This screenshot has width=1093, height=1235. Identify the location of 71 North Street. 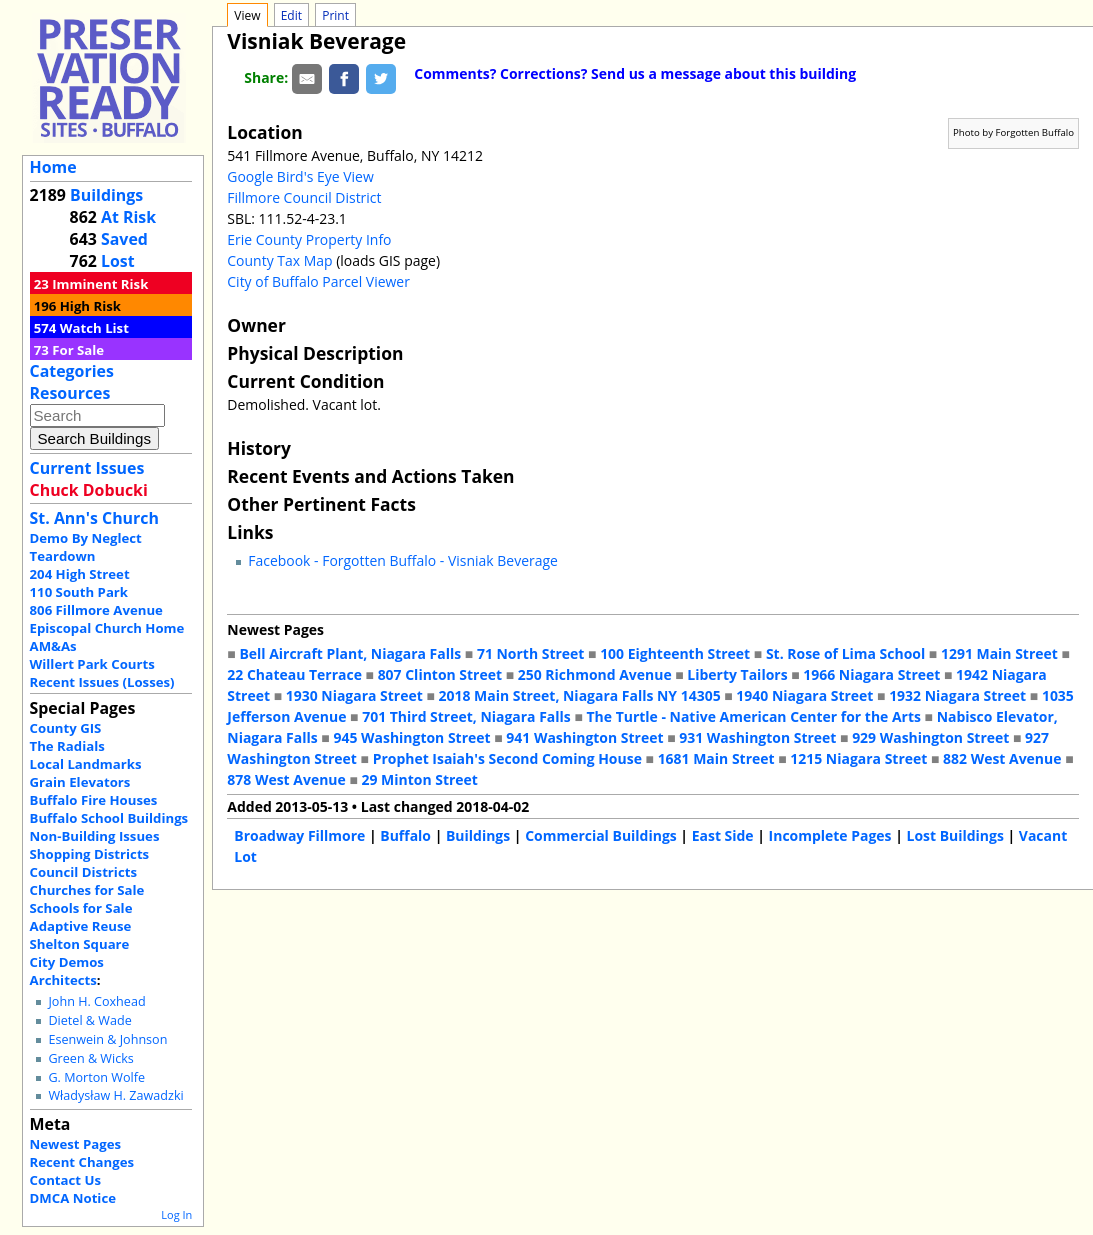
(531, 653).